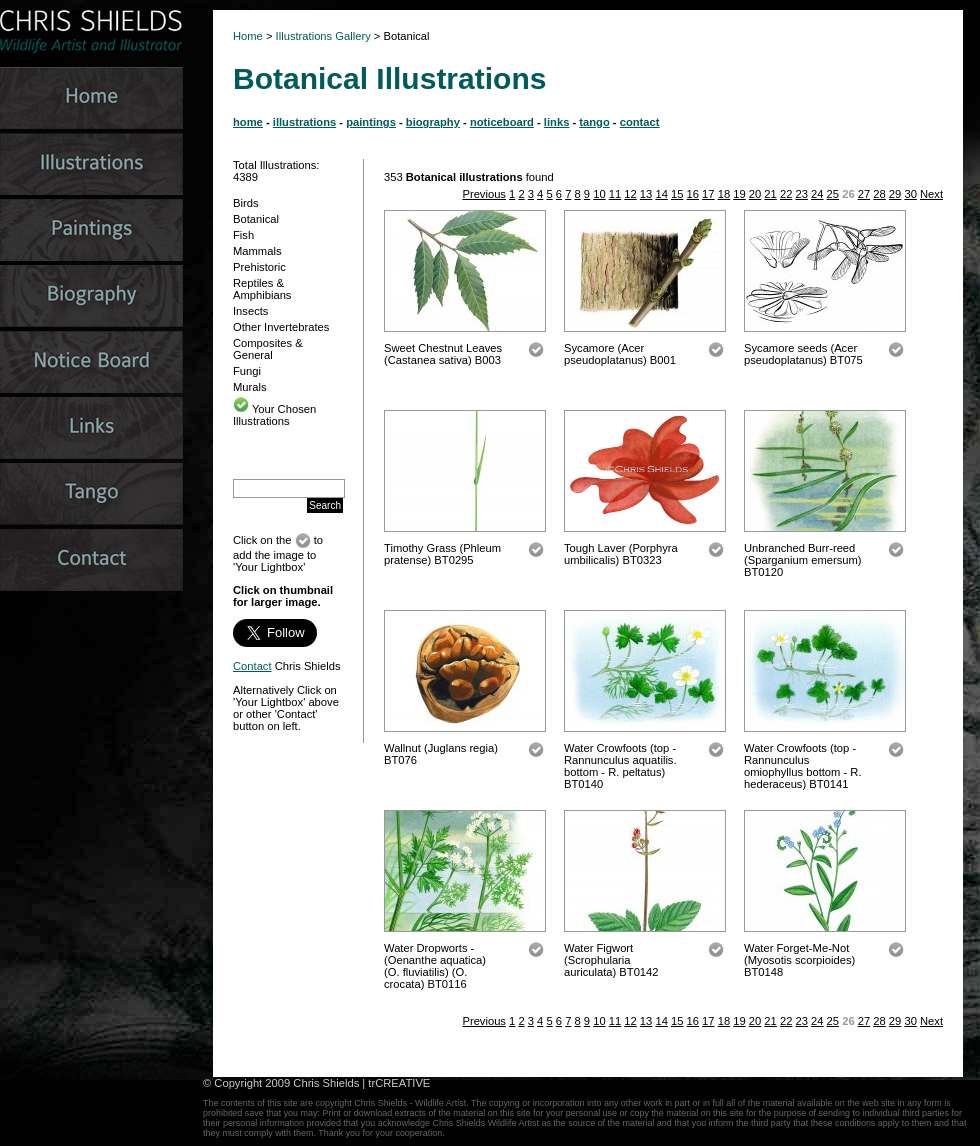  What do you see at coordinates (910, 194) in the screenshot?
I see `30` at bounding box center [910, 194].